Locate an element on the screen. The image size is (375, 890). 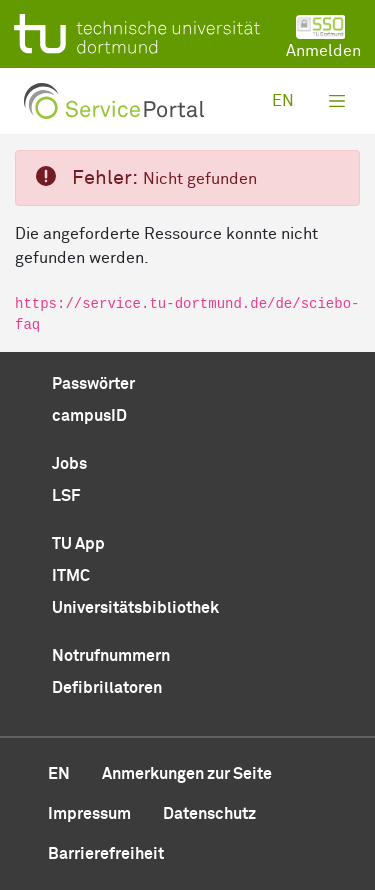
Defibrillatoren is located at coordinates (107, 688).